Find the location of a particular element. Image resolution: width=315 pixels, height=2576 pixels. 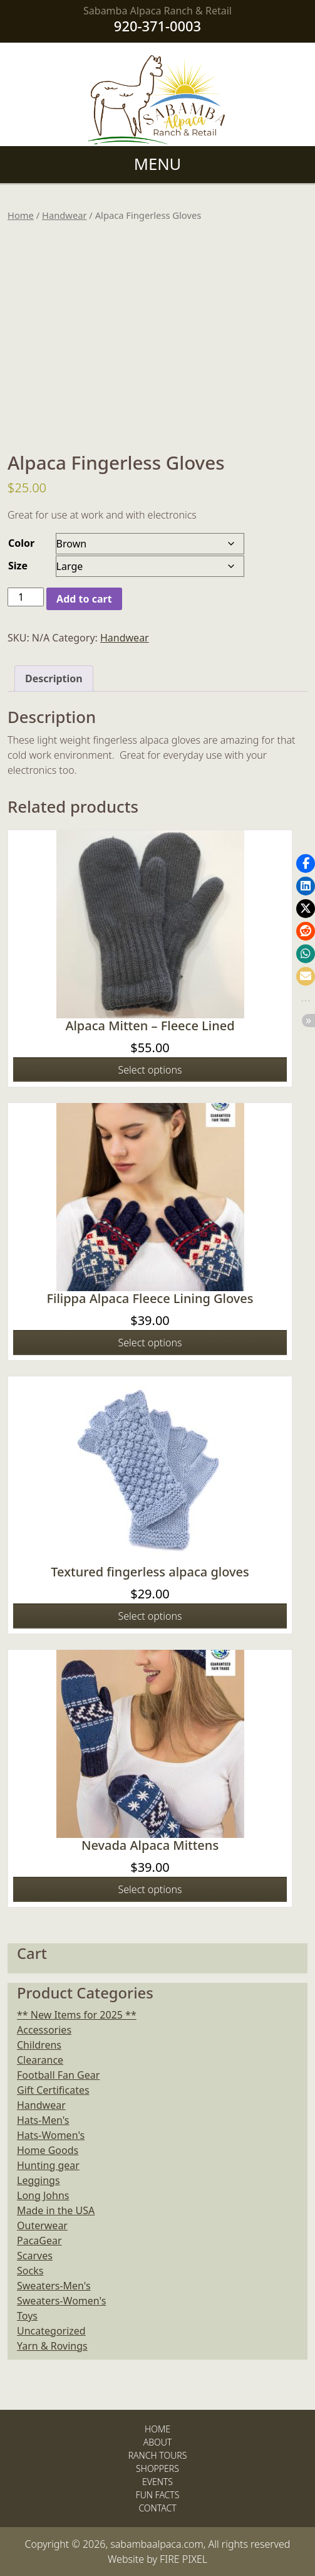

Home Goods is located at coordinates (47, 2150).